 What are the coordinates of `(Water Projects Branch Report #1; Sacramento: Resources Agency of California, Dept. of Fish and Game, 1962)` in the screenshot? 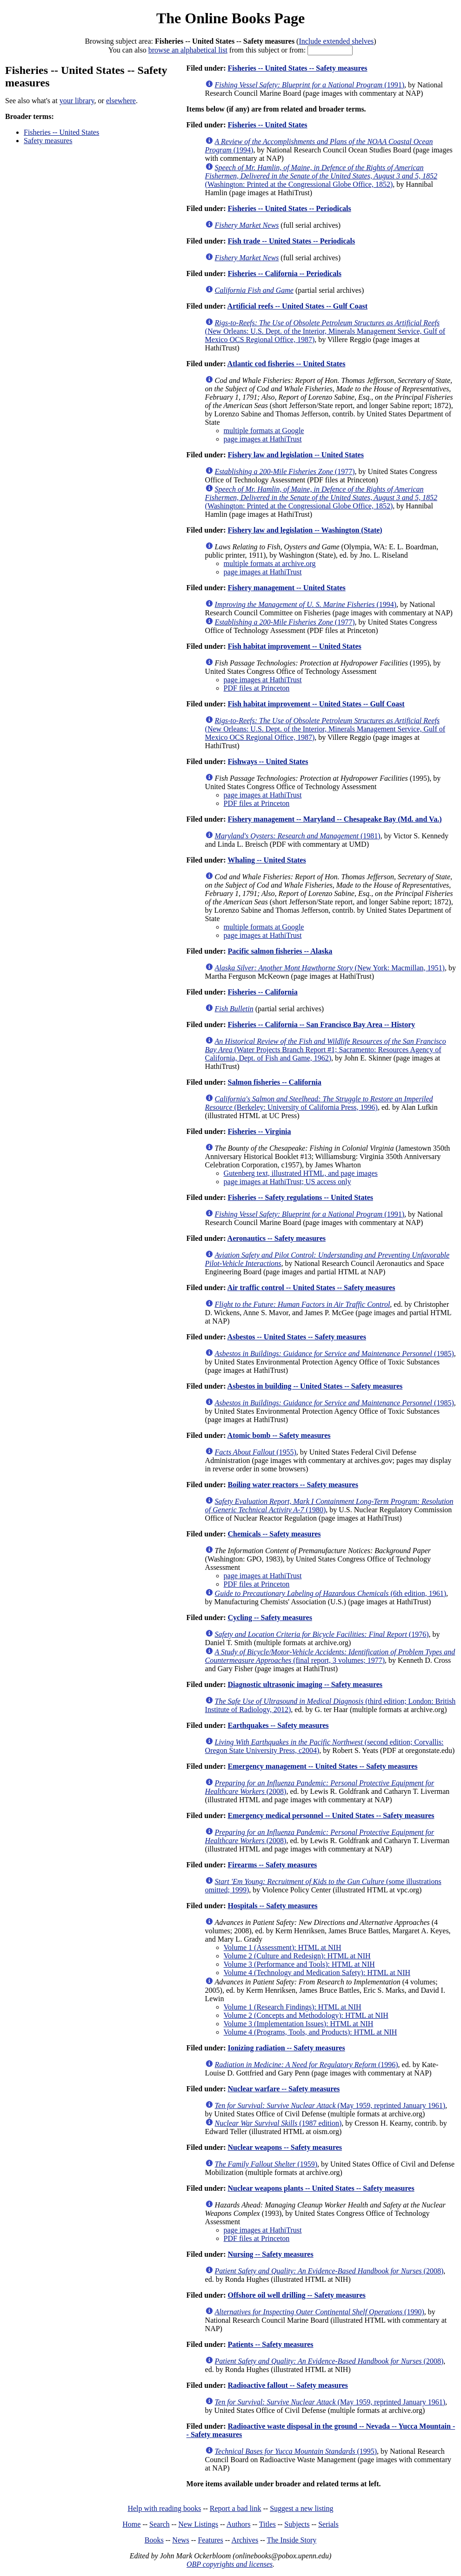 It's located at (325, 1049).